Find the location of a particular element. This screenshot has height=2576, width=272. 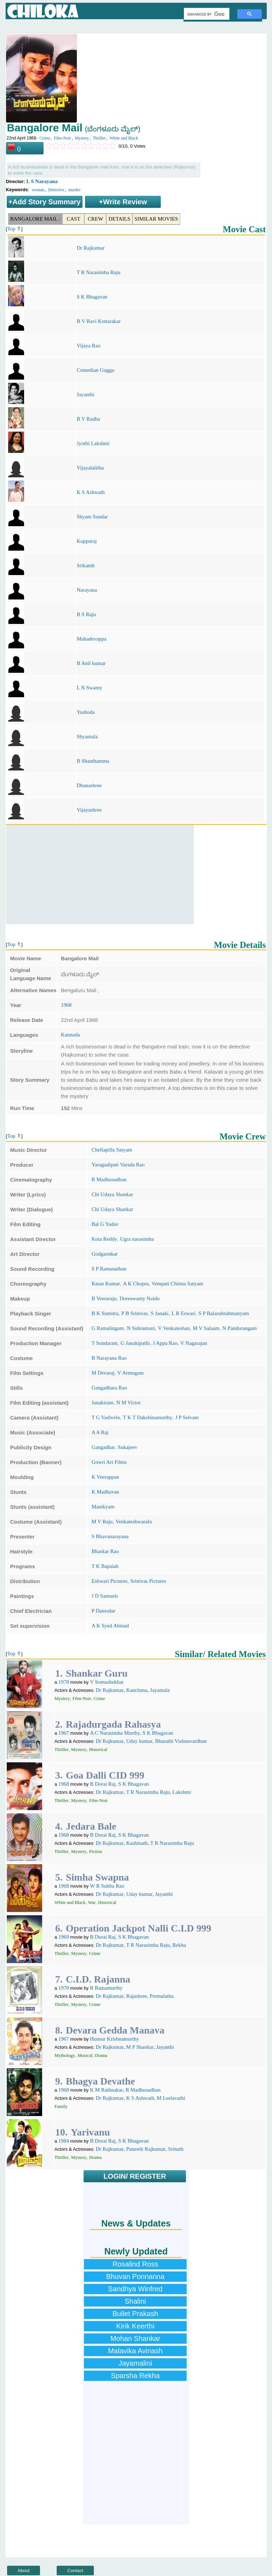

Cast is located at coordinates (73, 219).